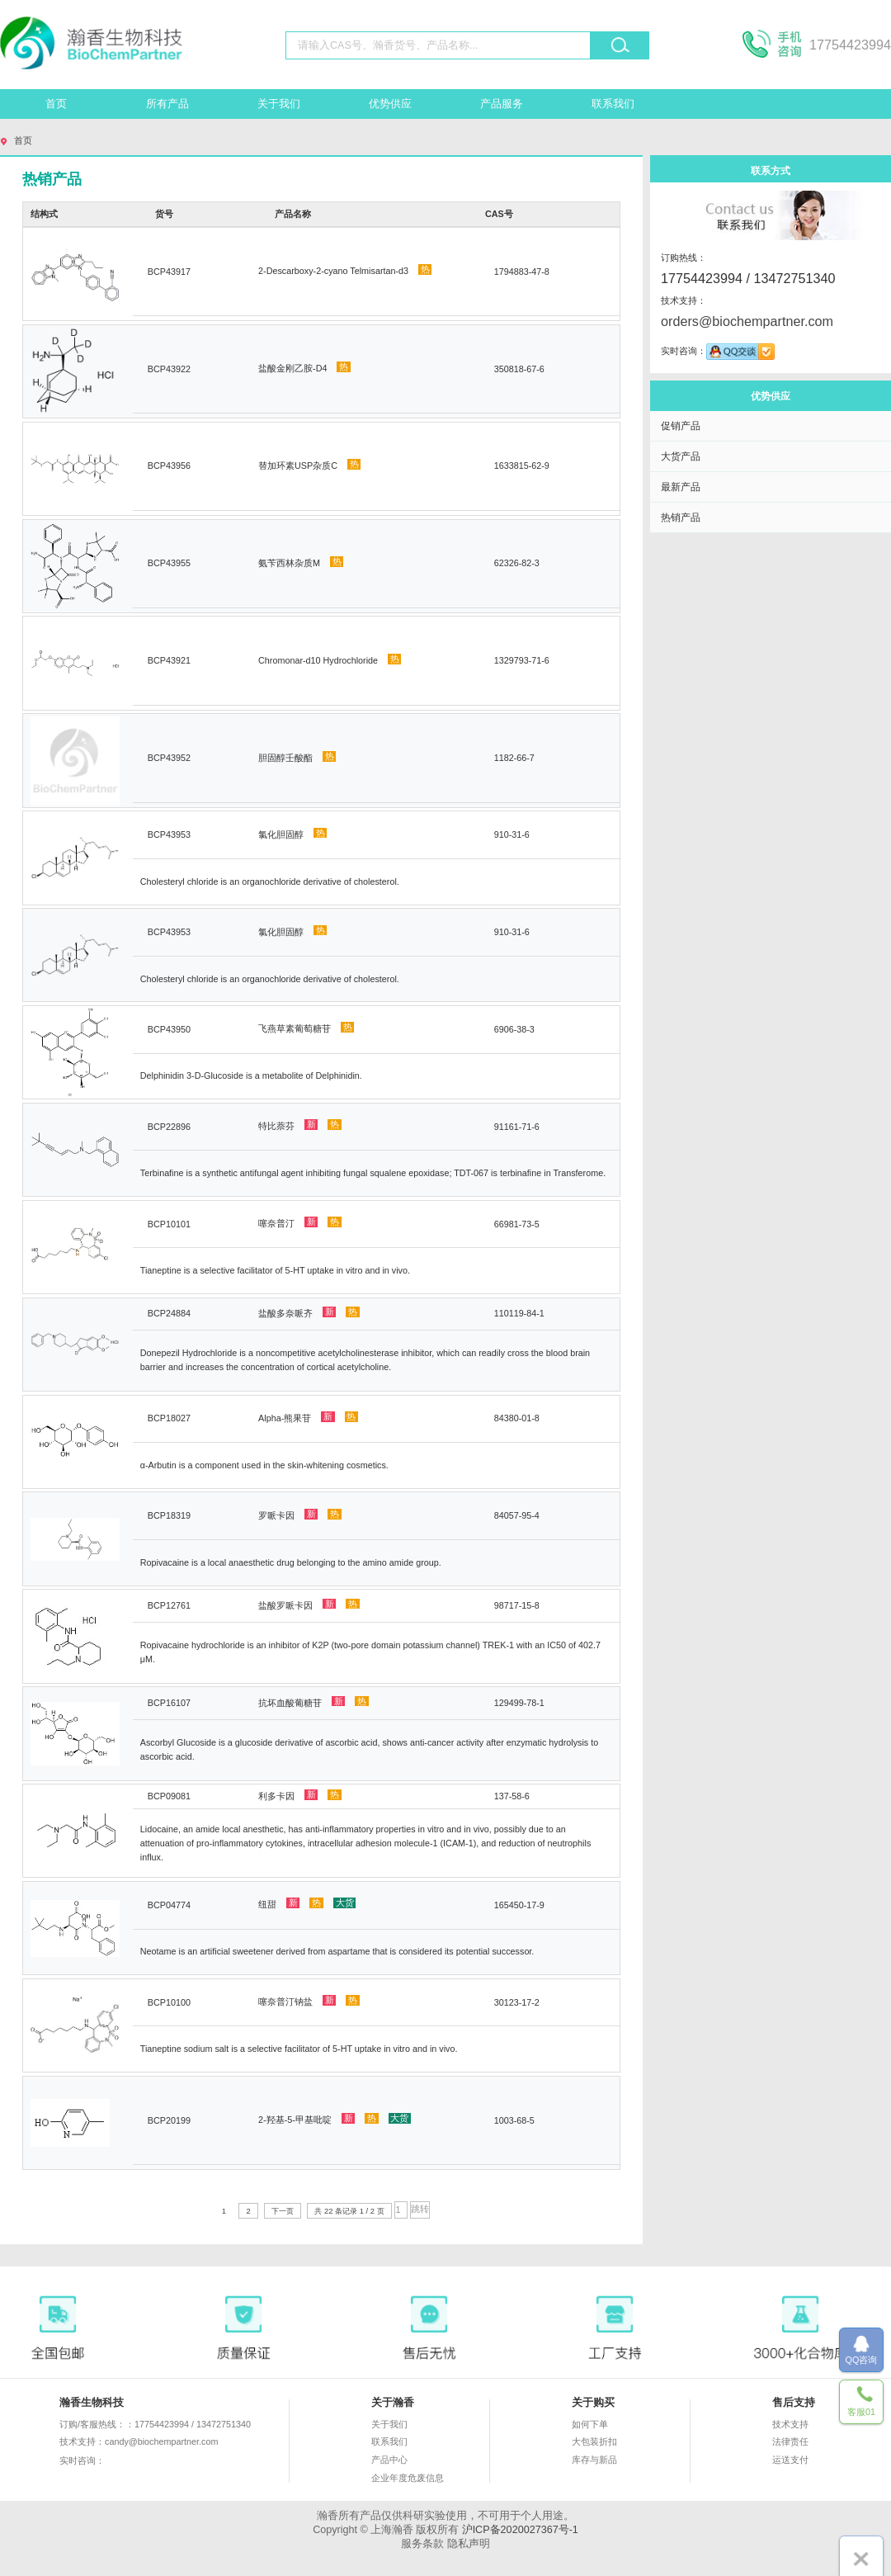  Describe the element at coordinates (590, 2424) in the screenshot. I see `如何下单` at that location.